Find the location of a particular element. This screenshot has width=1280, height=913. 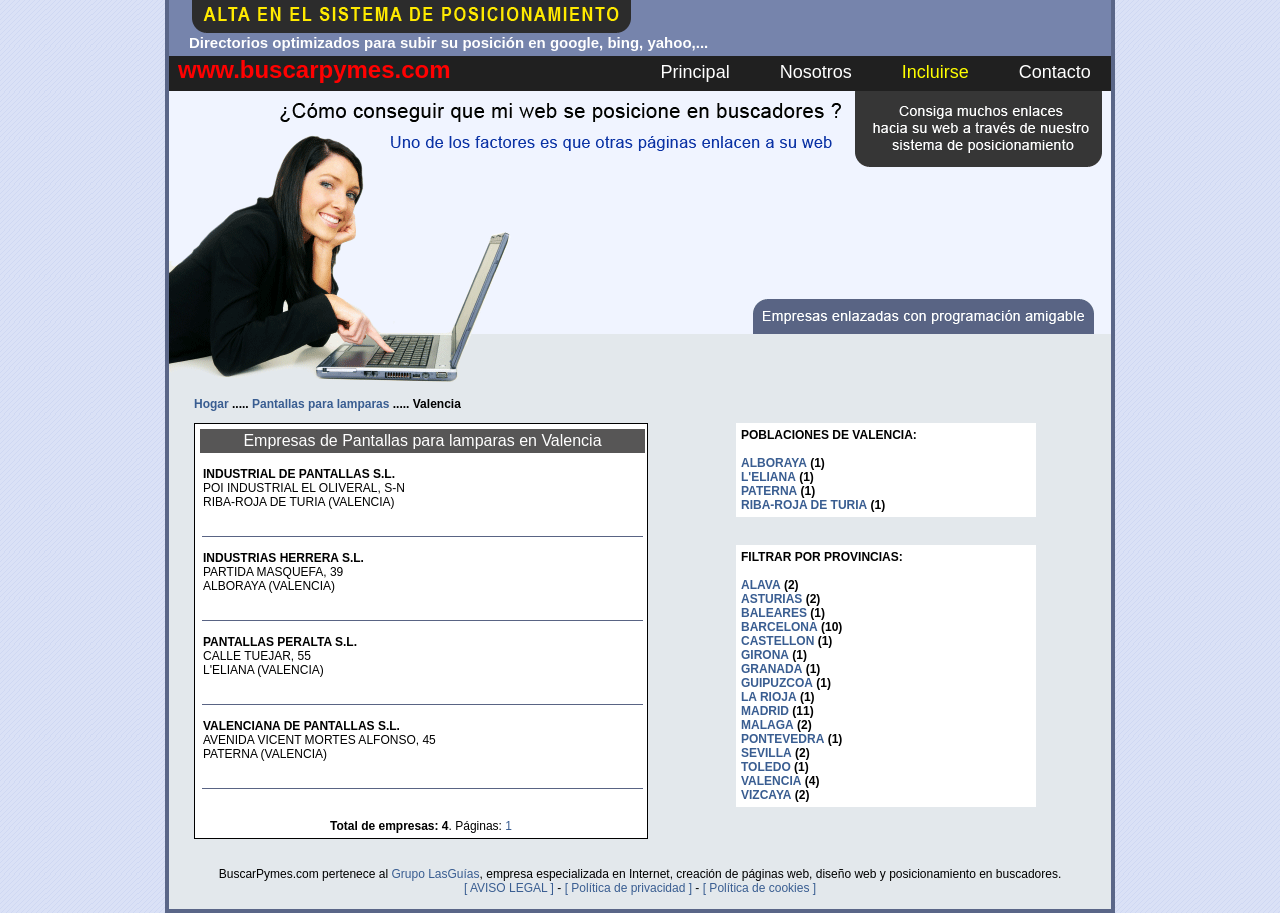

RIBA-ROJA DE TURIA is located at coordinates (804, 505).